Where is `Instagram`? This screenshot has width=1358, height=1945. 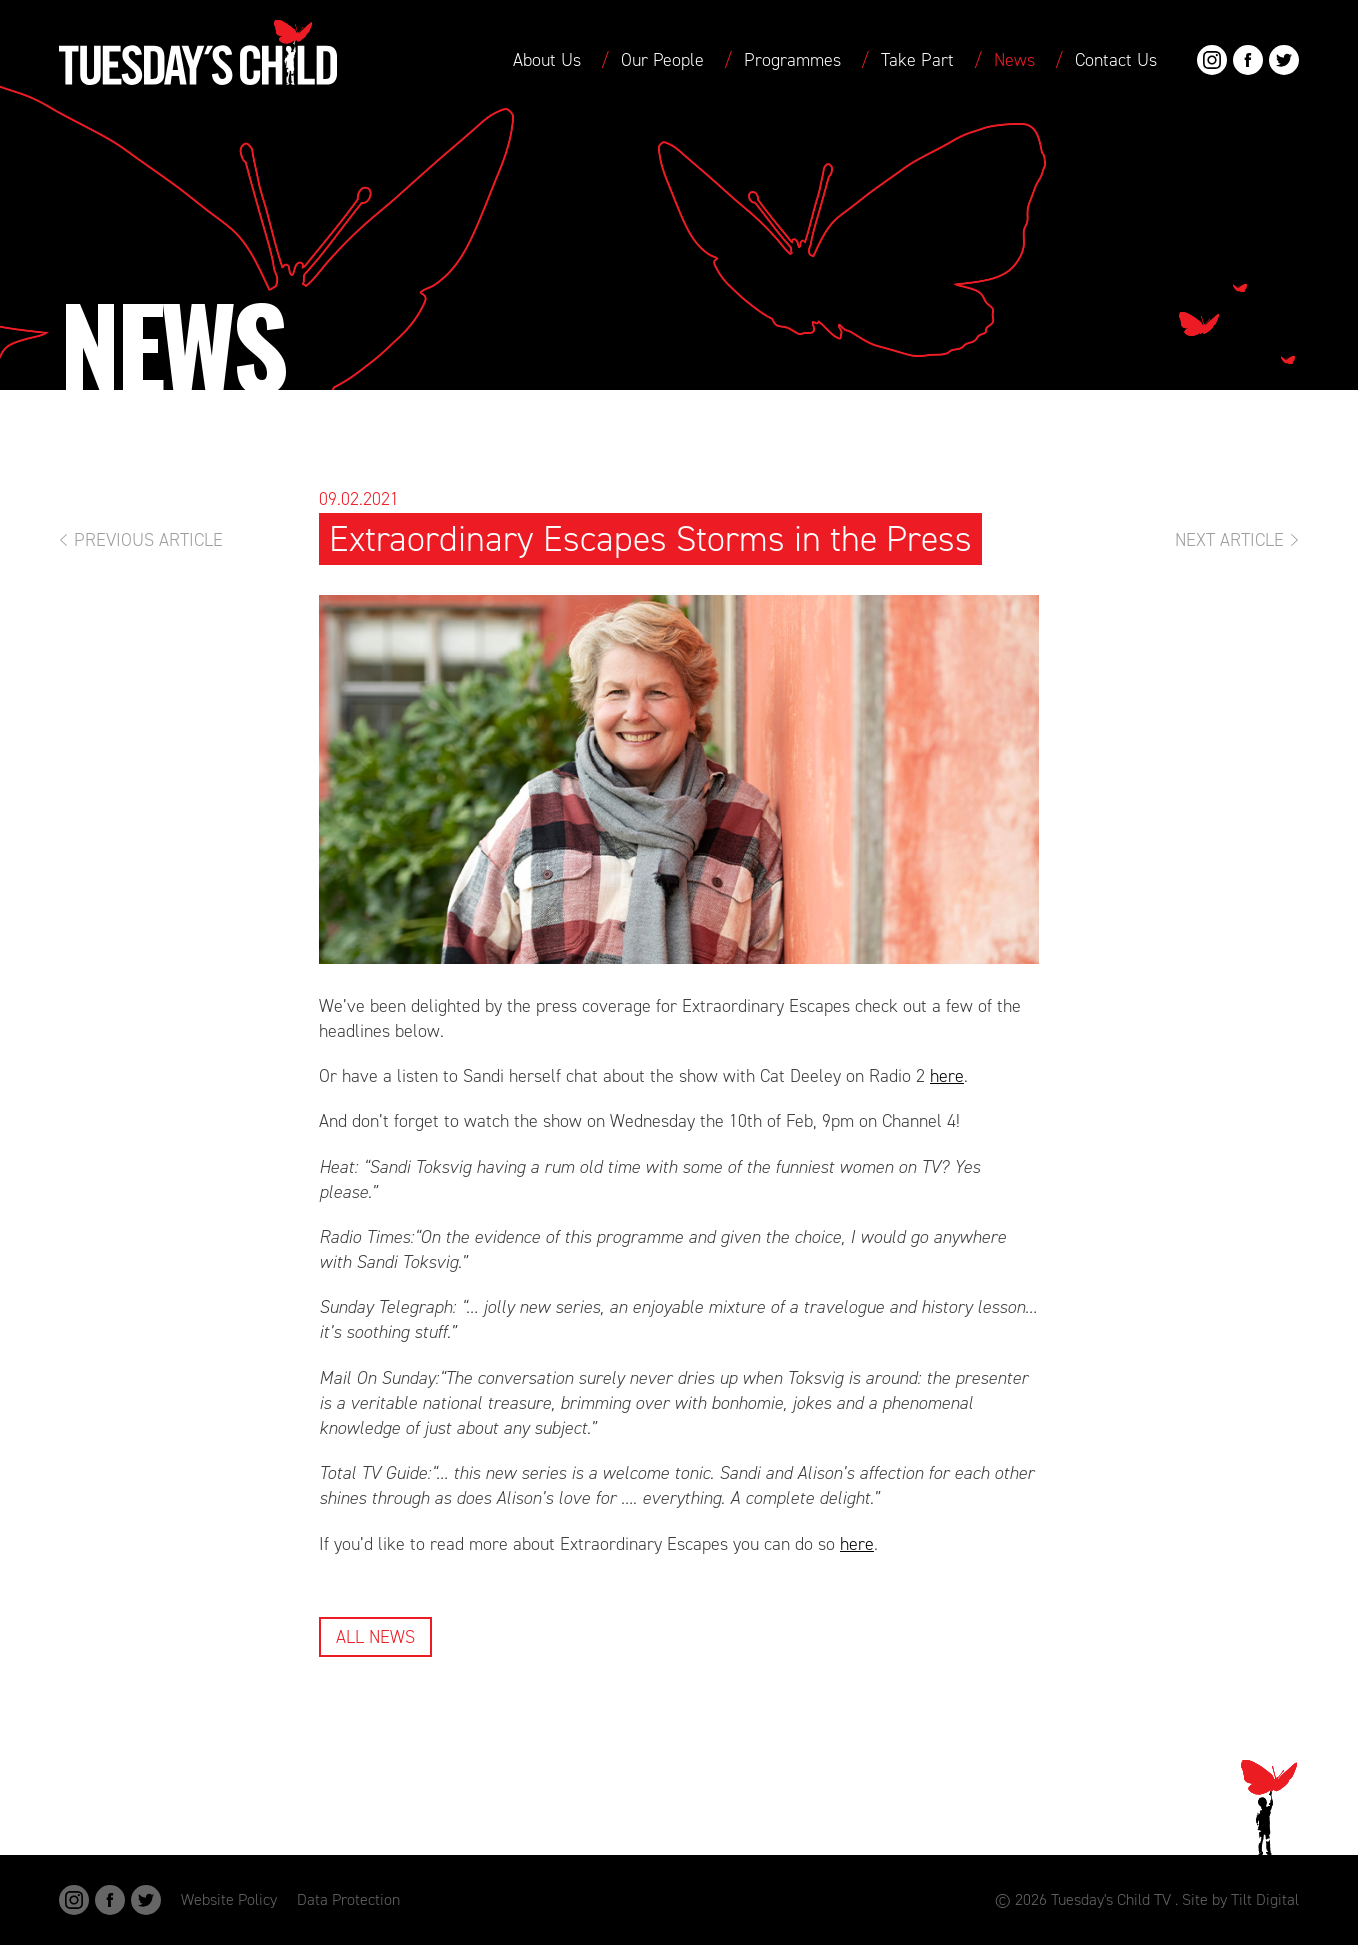 Instagram is located at coordinates (1212, 60).